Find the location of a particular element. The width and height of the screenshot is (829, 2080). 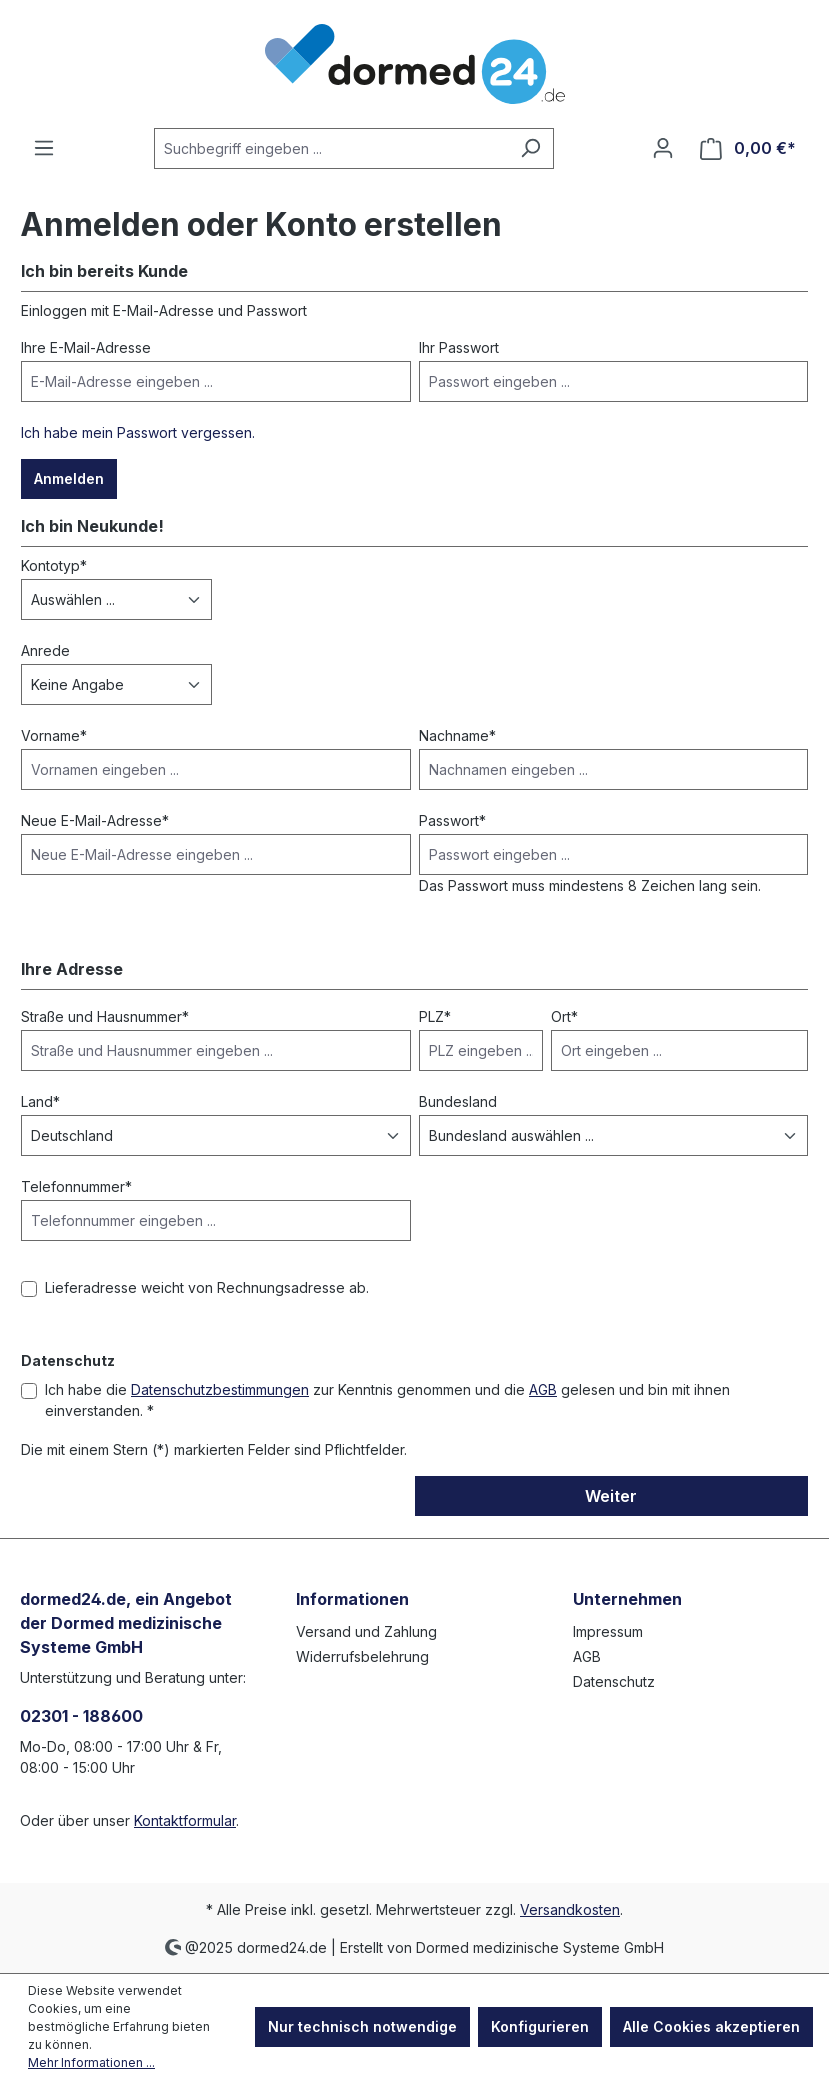

Straße und Hausnummer* is located at coordinates (105, 1016).